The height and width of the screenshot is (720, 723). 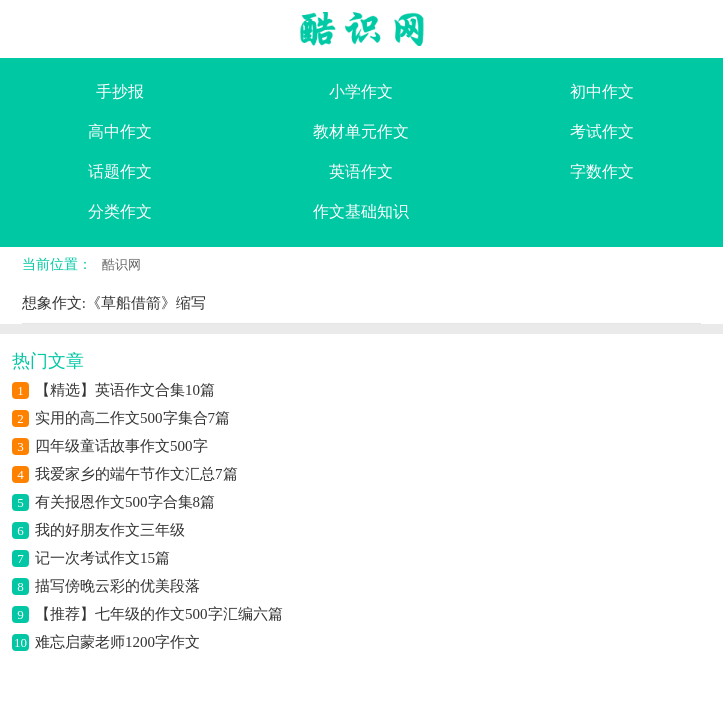 What do you see at coordinates (120, 91) in the screenshot?
I see `手抄报` at bounding box center [120, 91].